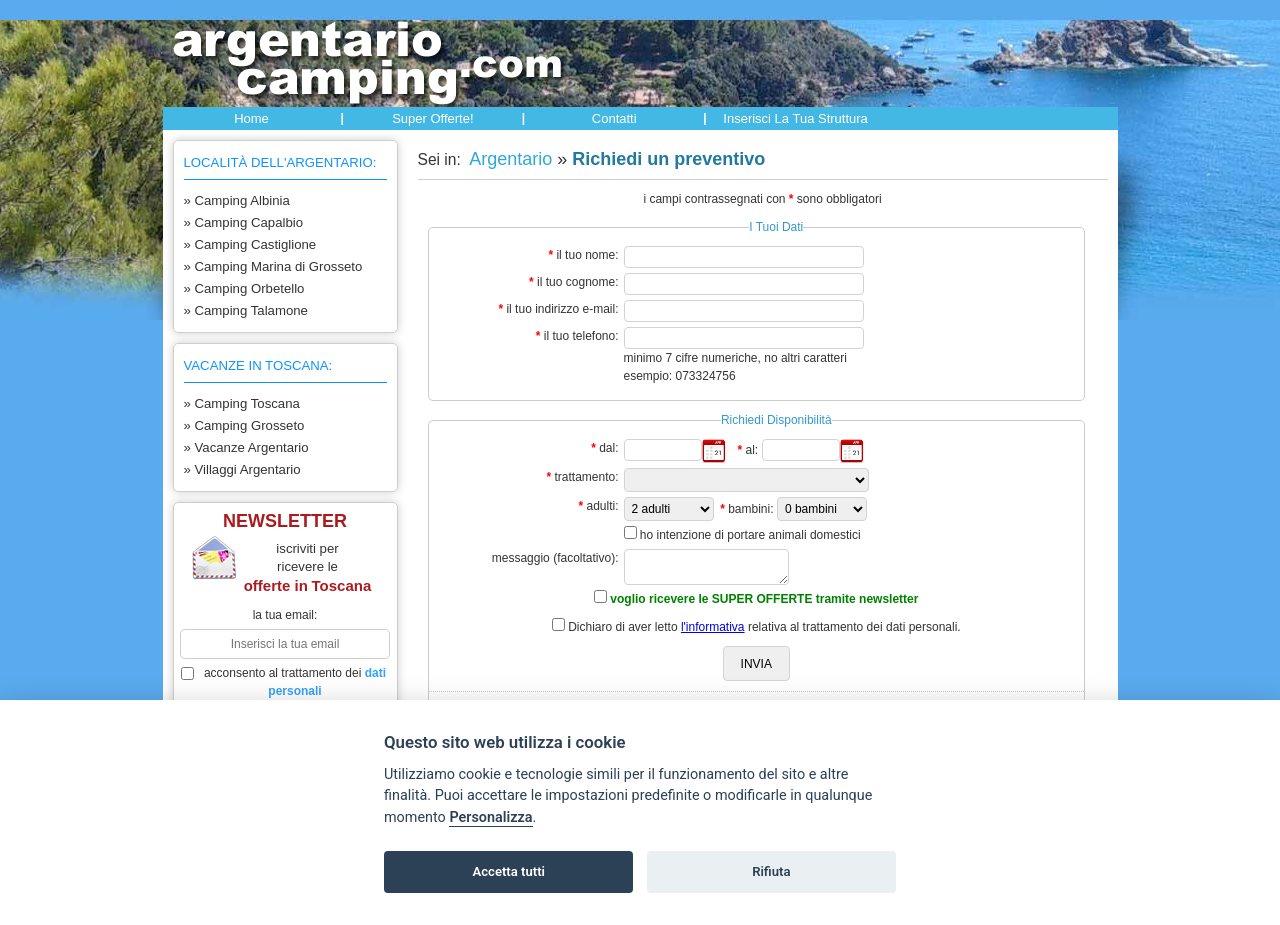  What do you see at coordinates (251, 118) in the screenshot?
I see `Home` at bounding box center [251, 118].